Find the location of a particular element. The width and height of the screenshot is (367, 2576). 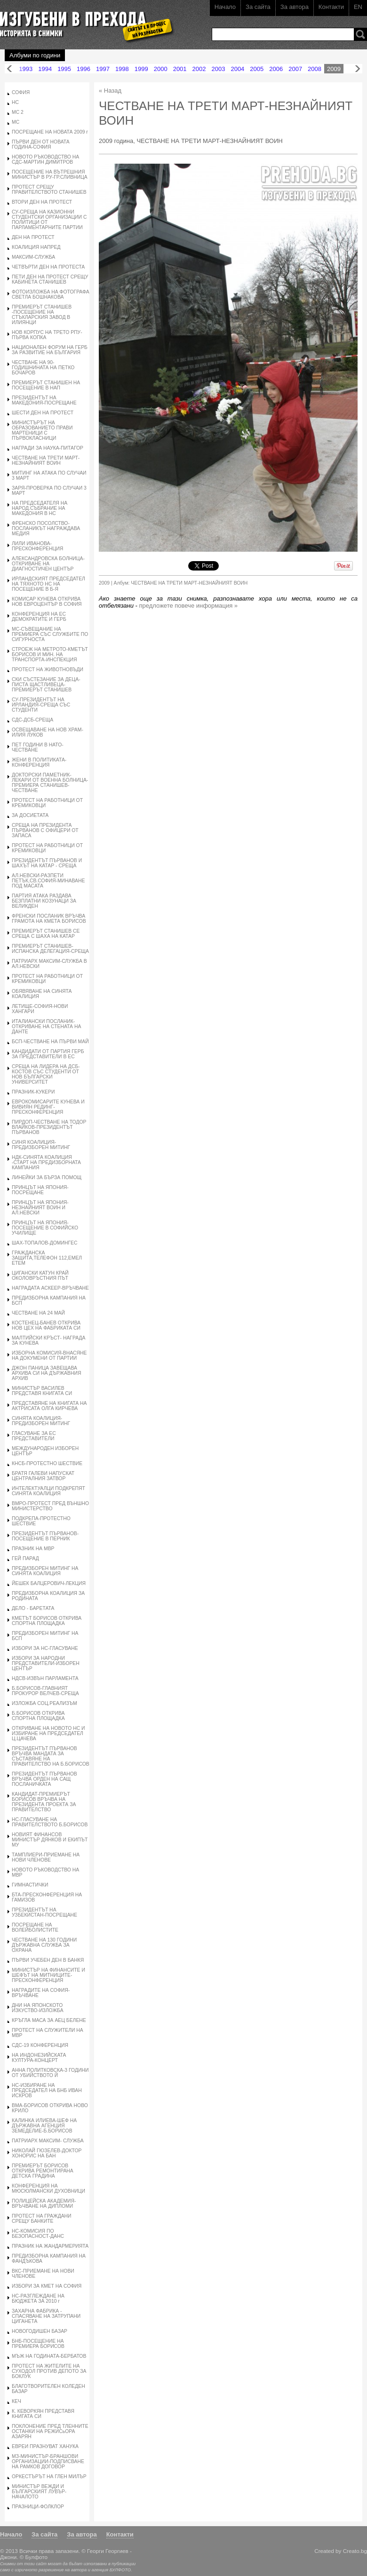

ПРЕДСТАВЯНЕ НА КНИГАТА НА АКТРИСАТА ОЛГА КИРЧЕВА is located at coordinates (49, 1406).